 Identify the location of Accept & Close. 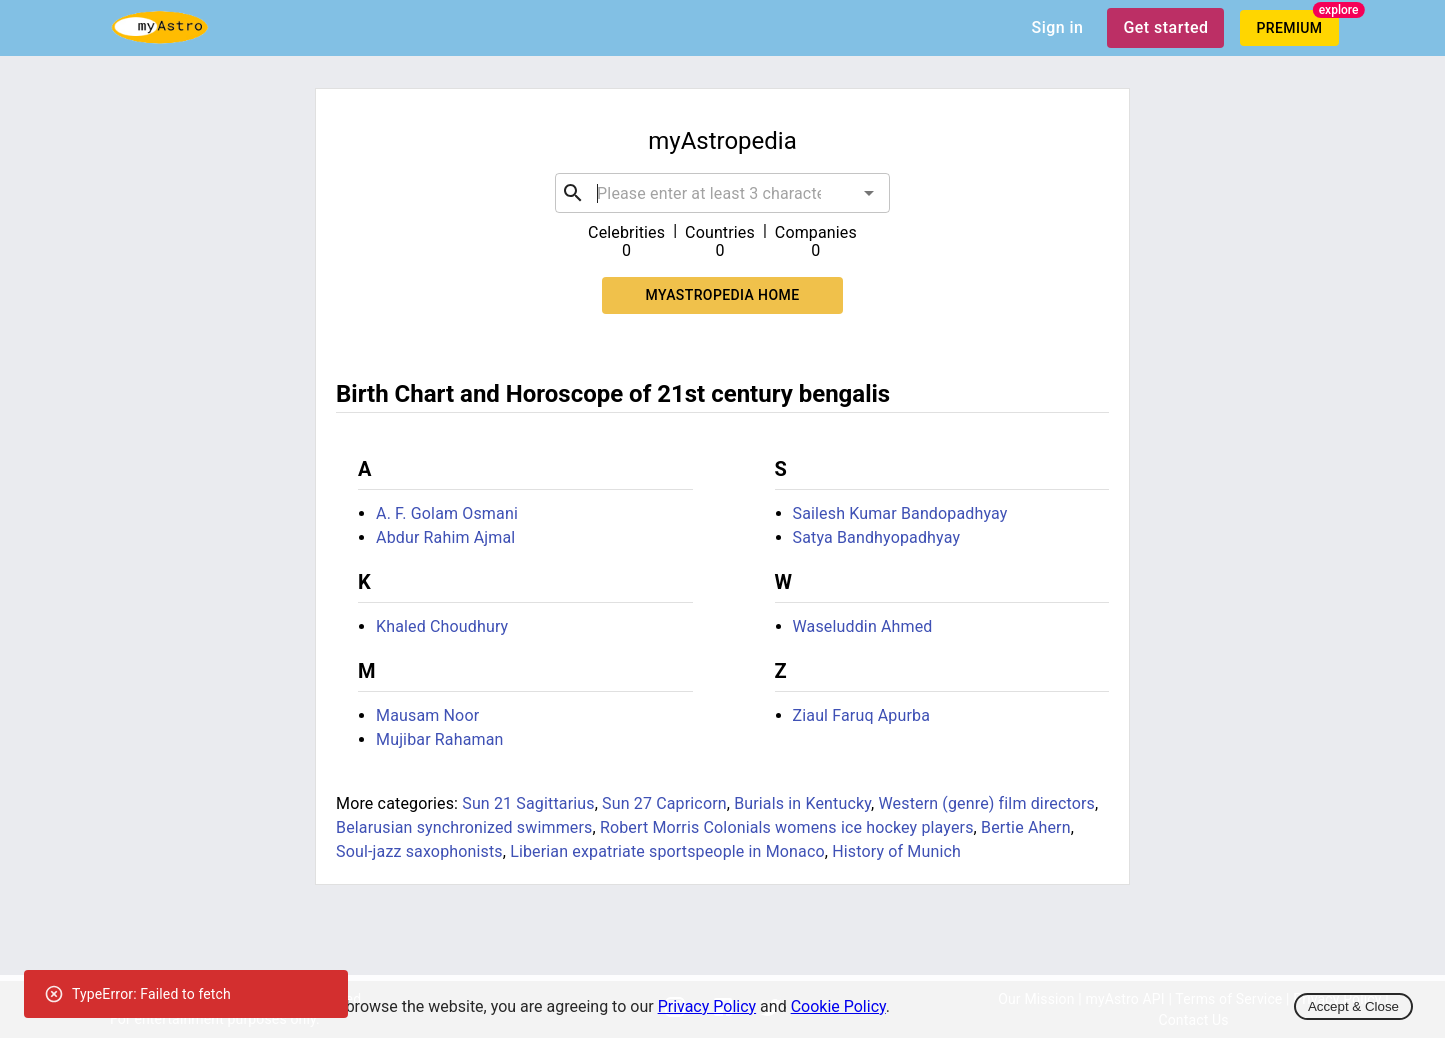
(1353, 1006).